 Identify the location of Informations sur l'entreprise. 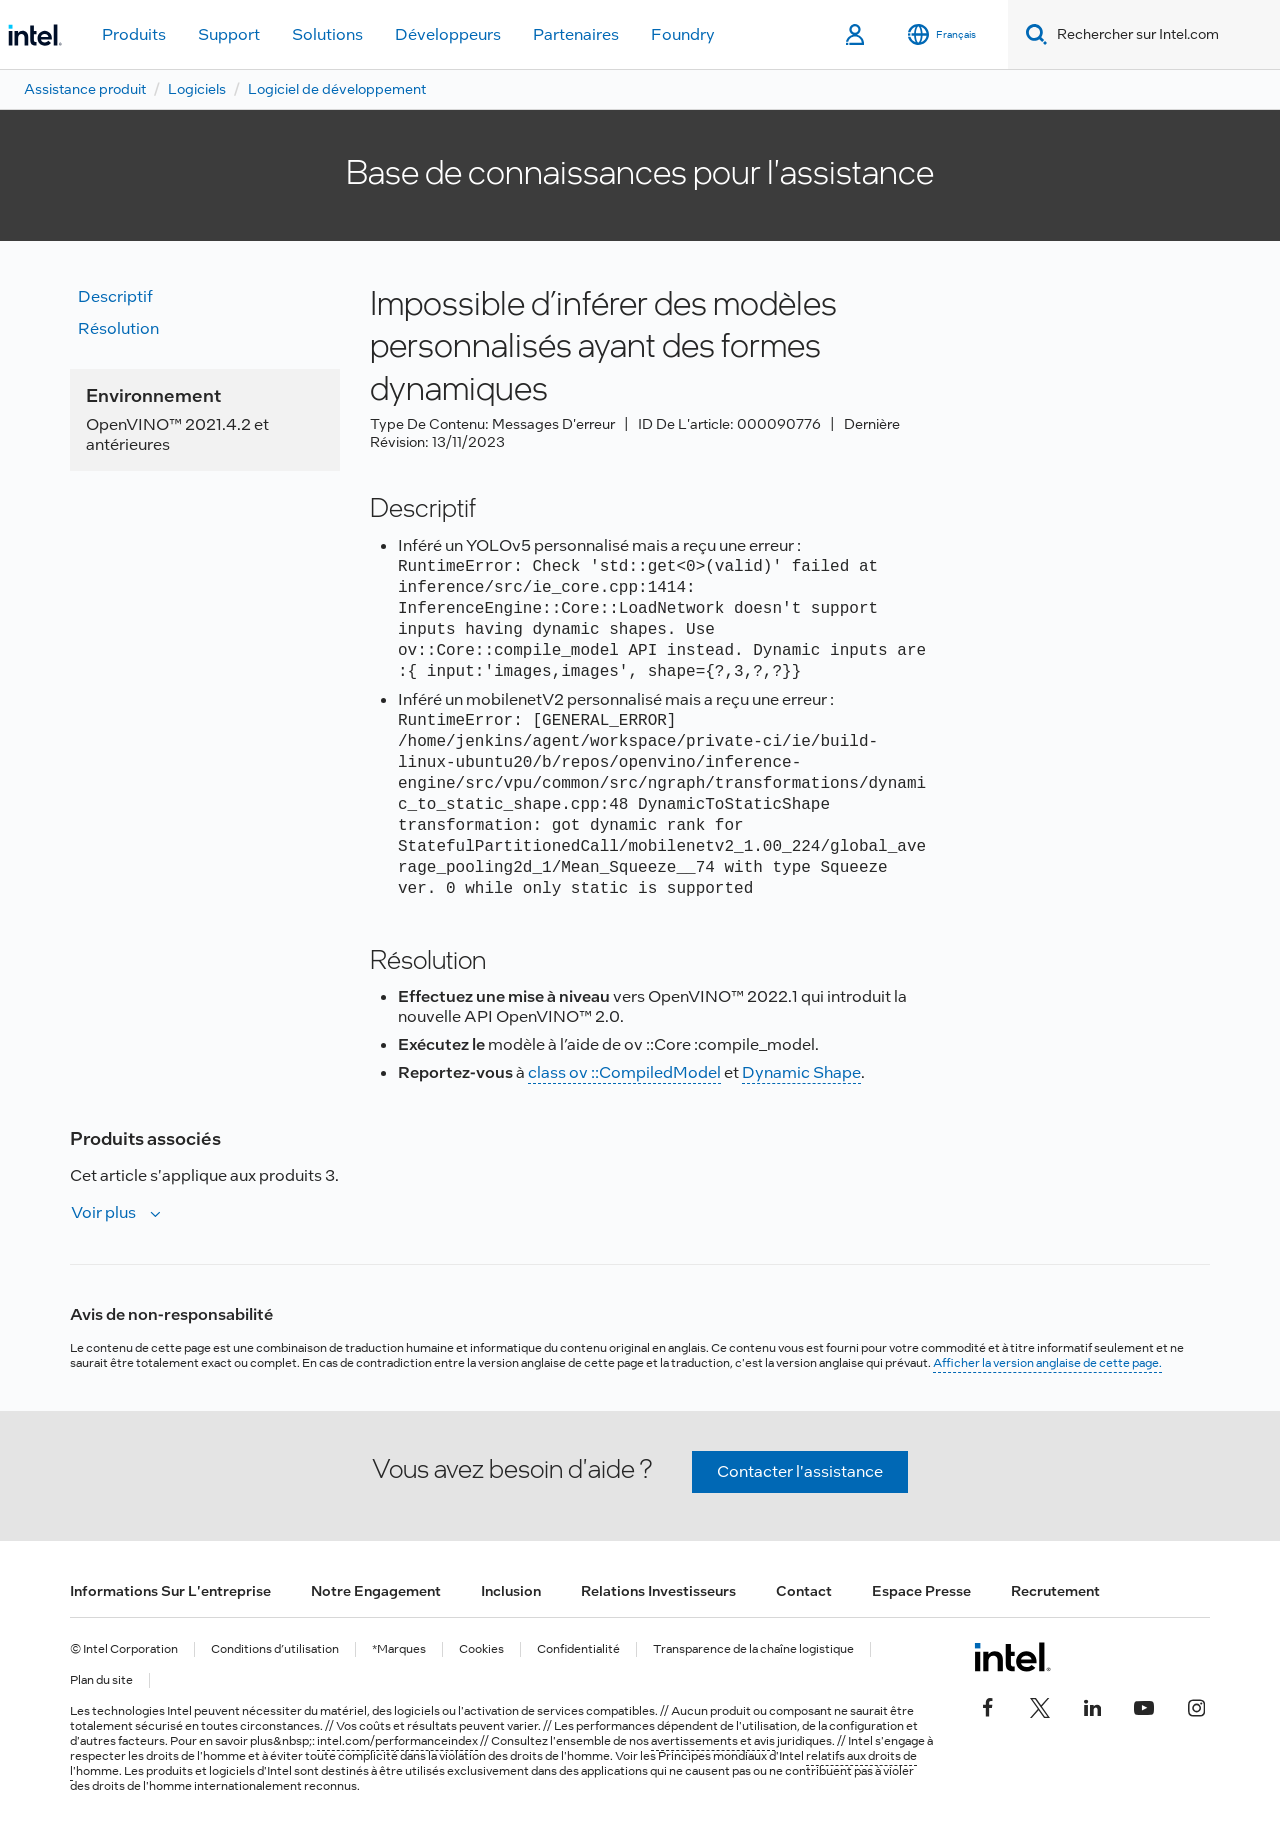
(170, 1591).